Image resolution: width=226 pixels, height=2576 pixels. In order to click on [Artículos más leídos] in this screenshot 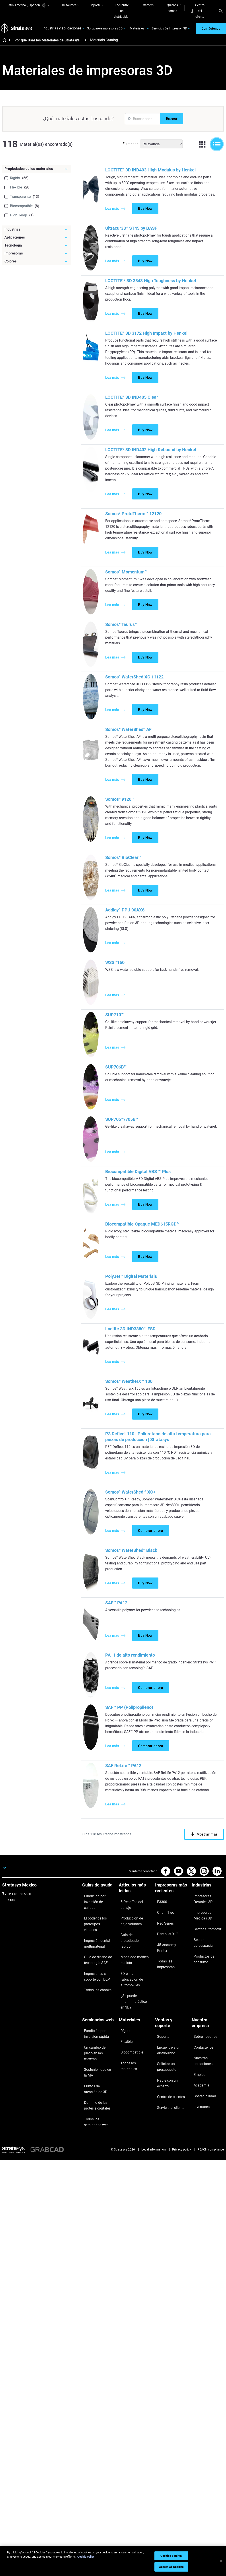, I will do `click(135, 2361)`.